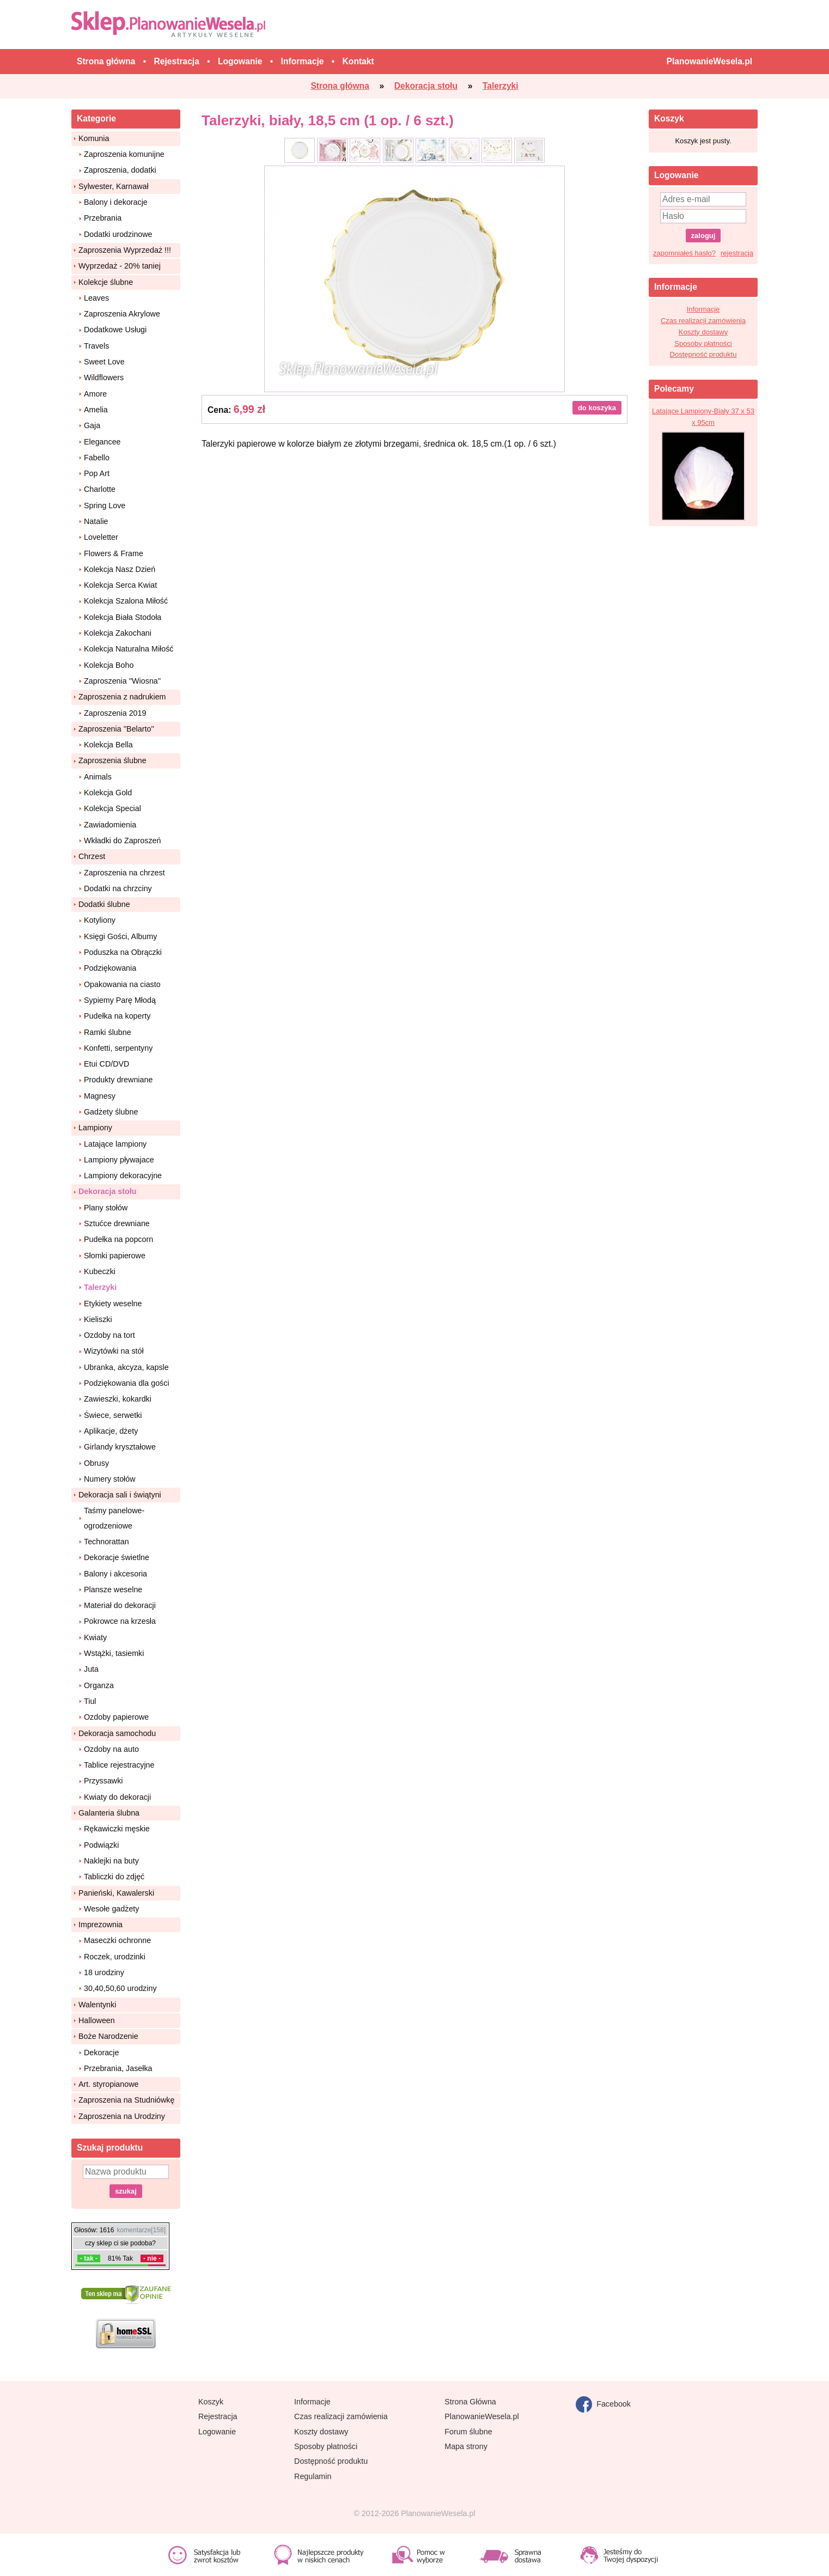 This screenshot has height=2576, width=829. What do you see at coordinates (122, 696) in the screenshot?
I see `Zaproszenia z nadrukiem` at bounding box center [122, 696].